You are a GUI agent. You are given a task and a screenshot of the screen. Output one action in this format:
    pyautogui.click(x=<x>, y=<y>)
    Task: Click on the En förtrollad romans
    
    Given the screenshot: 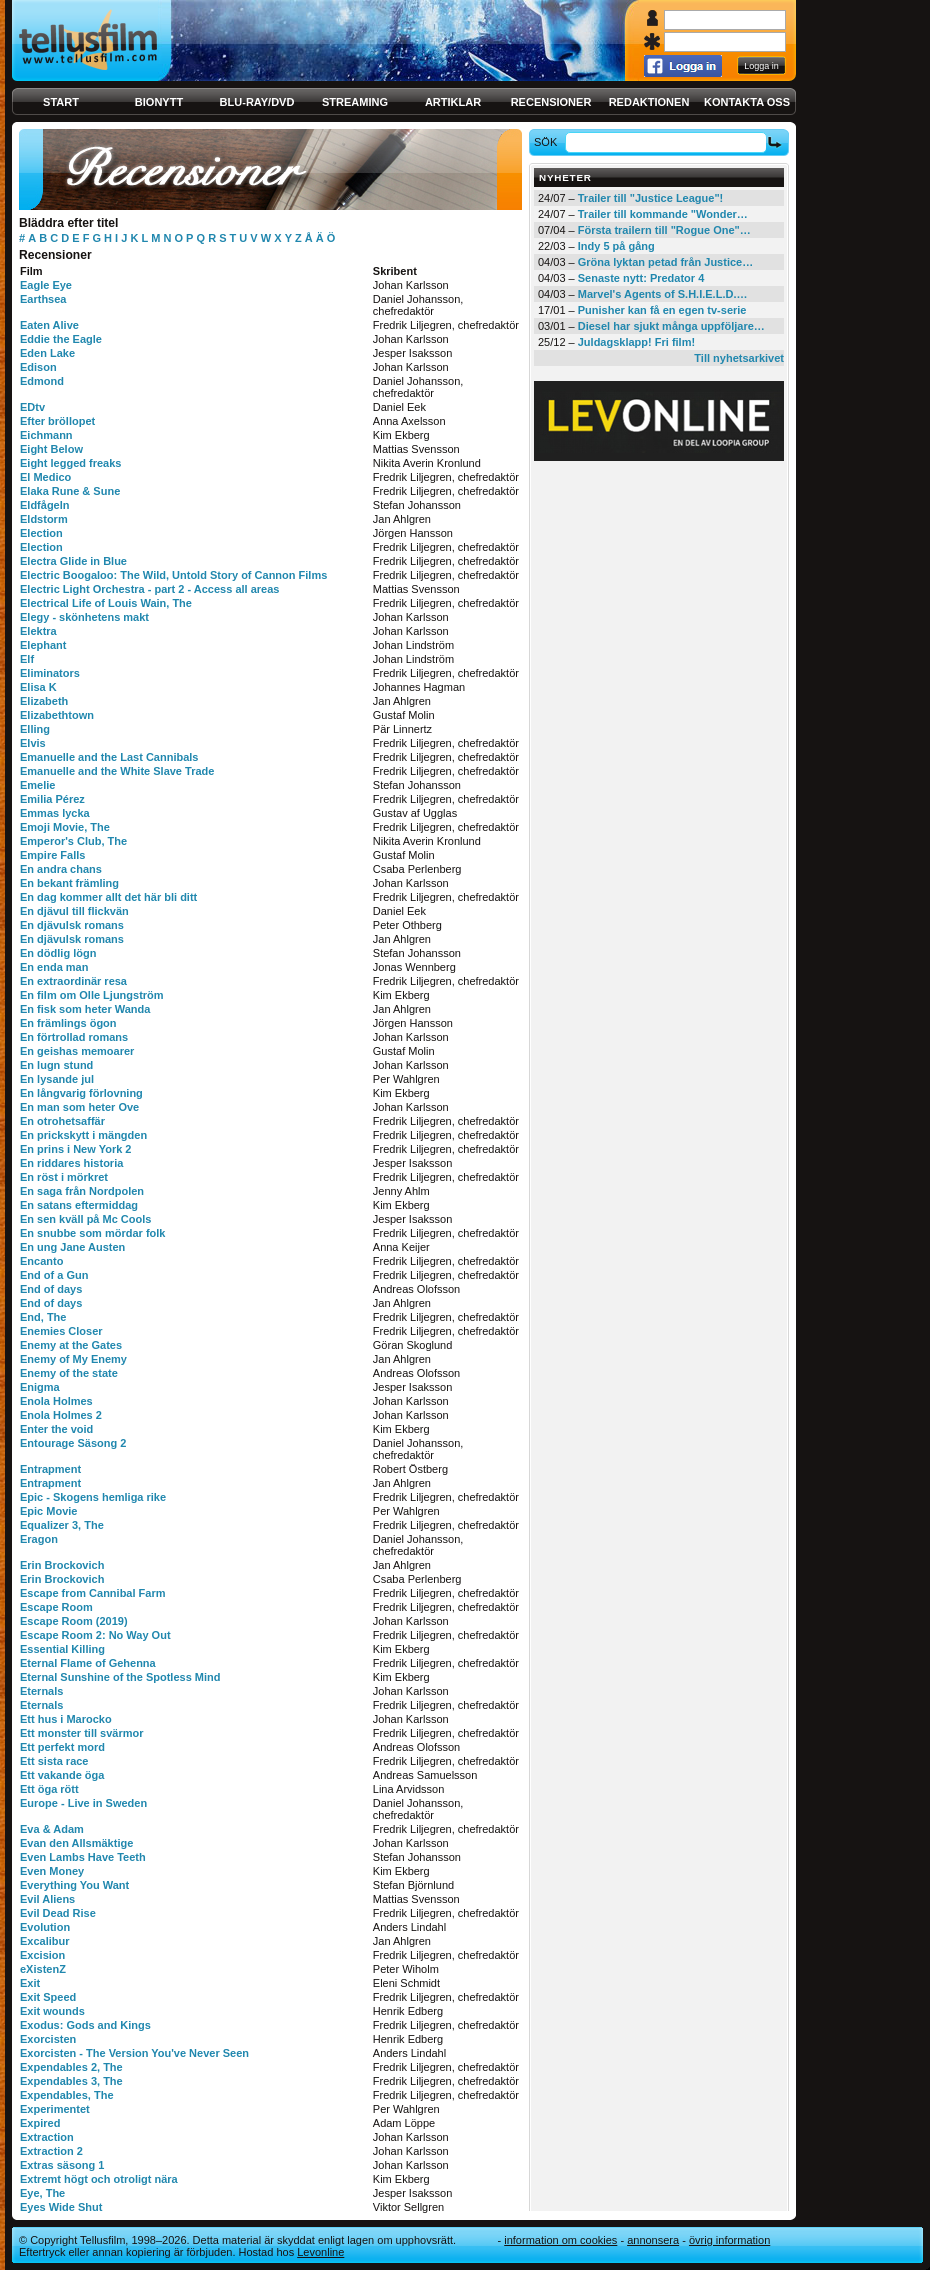 What is the action you would take?
    pyautogui.click(x=74, y=1037)
    